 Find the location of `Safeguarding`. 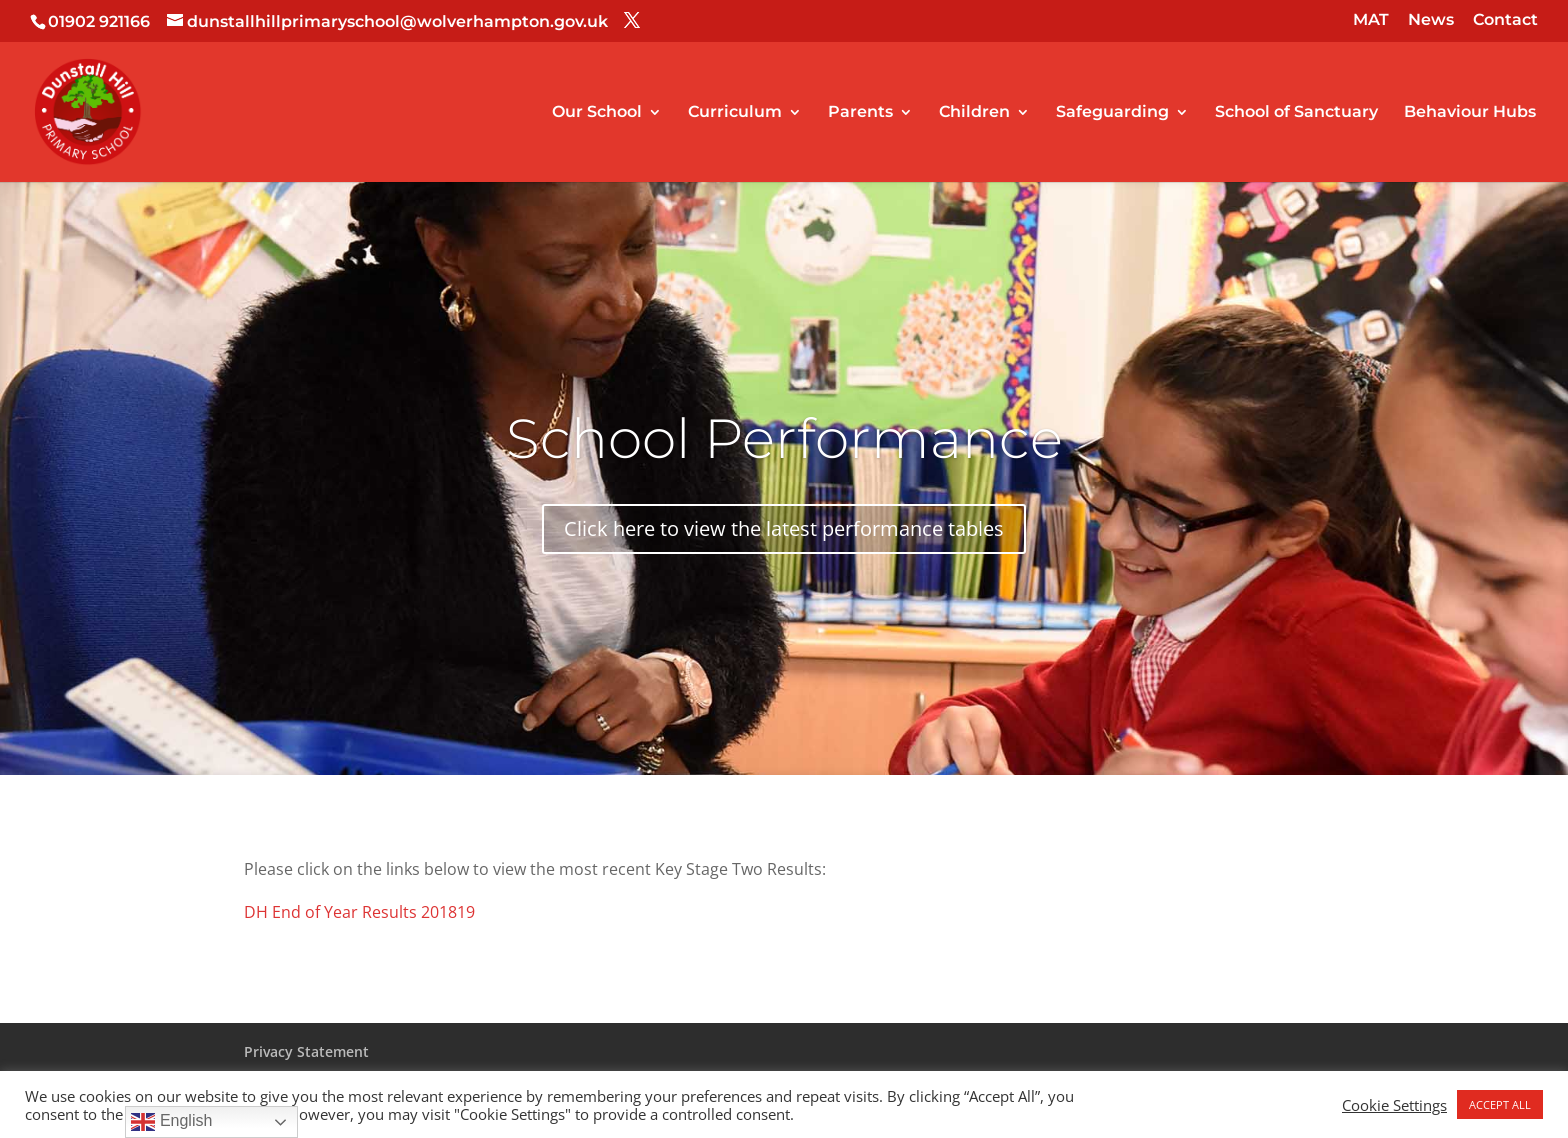

Safeguarding is located at coordinates (1112, 113).